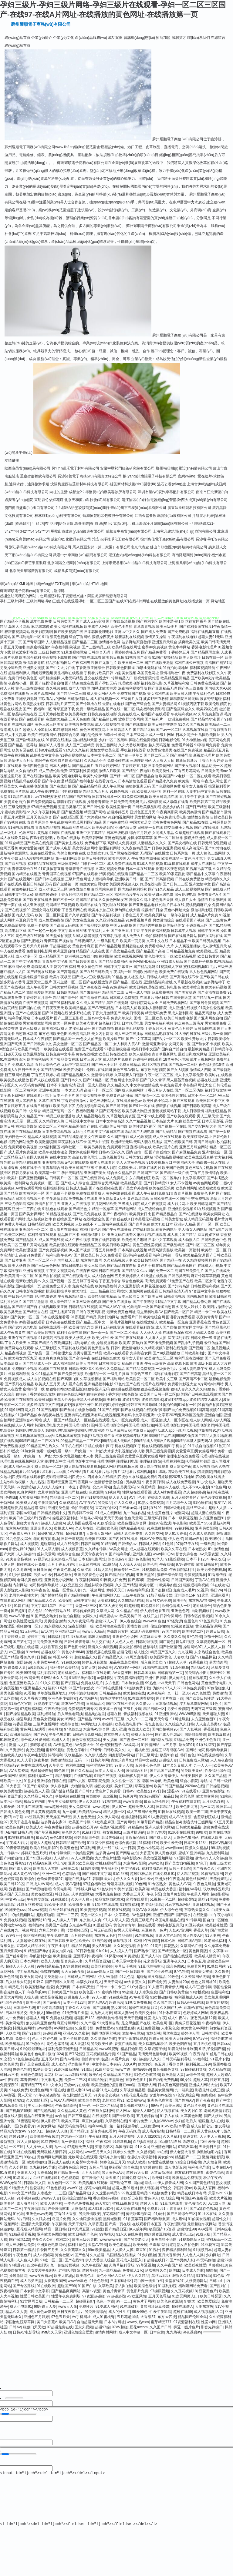 This screenshot has height=2576, width=233. Describe the element at coordinates (48, 1492) in the screenshot. I see `含羞草黄影院` at that location.